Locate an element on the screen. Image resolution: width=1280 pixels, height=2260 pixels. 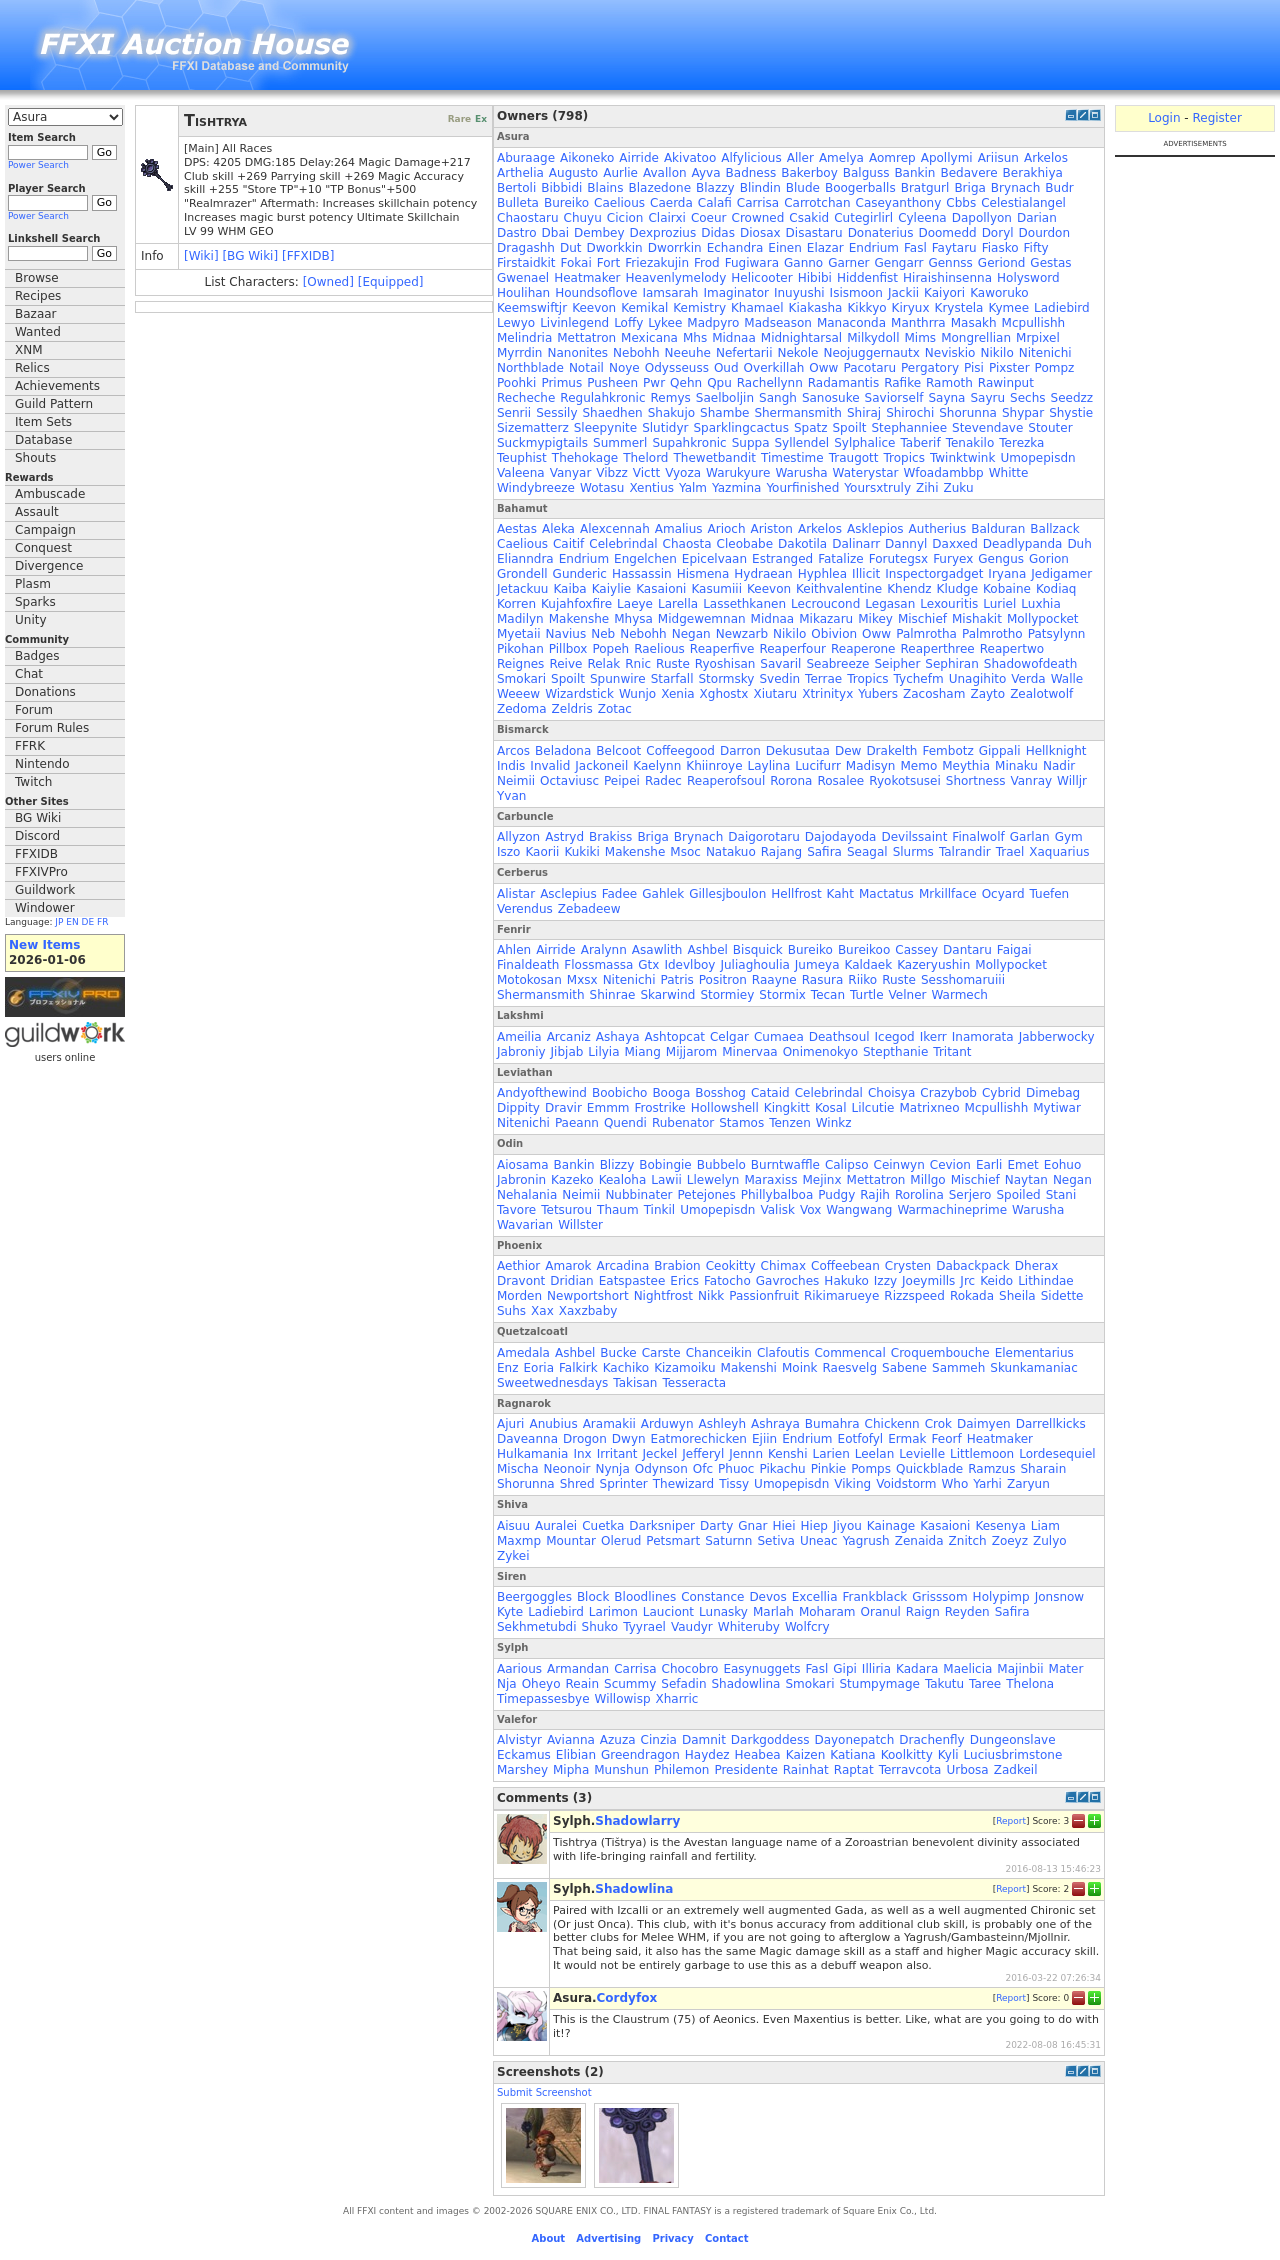
Gwenael is located at coordinates (523, 278).